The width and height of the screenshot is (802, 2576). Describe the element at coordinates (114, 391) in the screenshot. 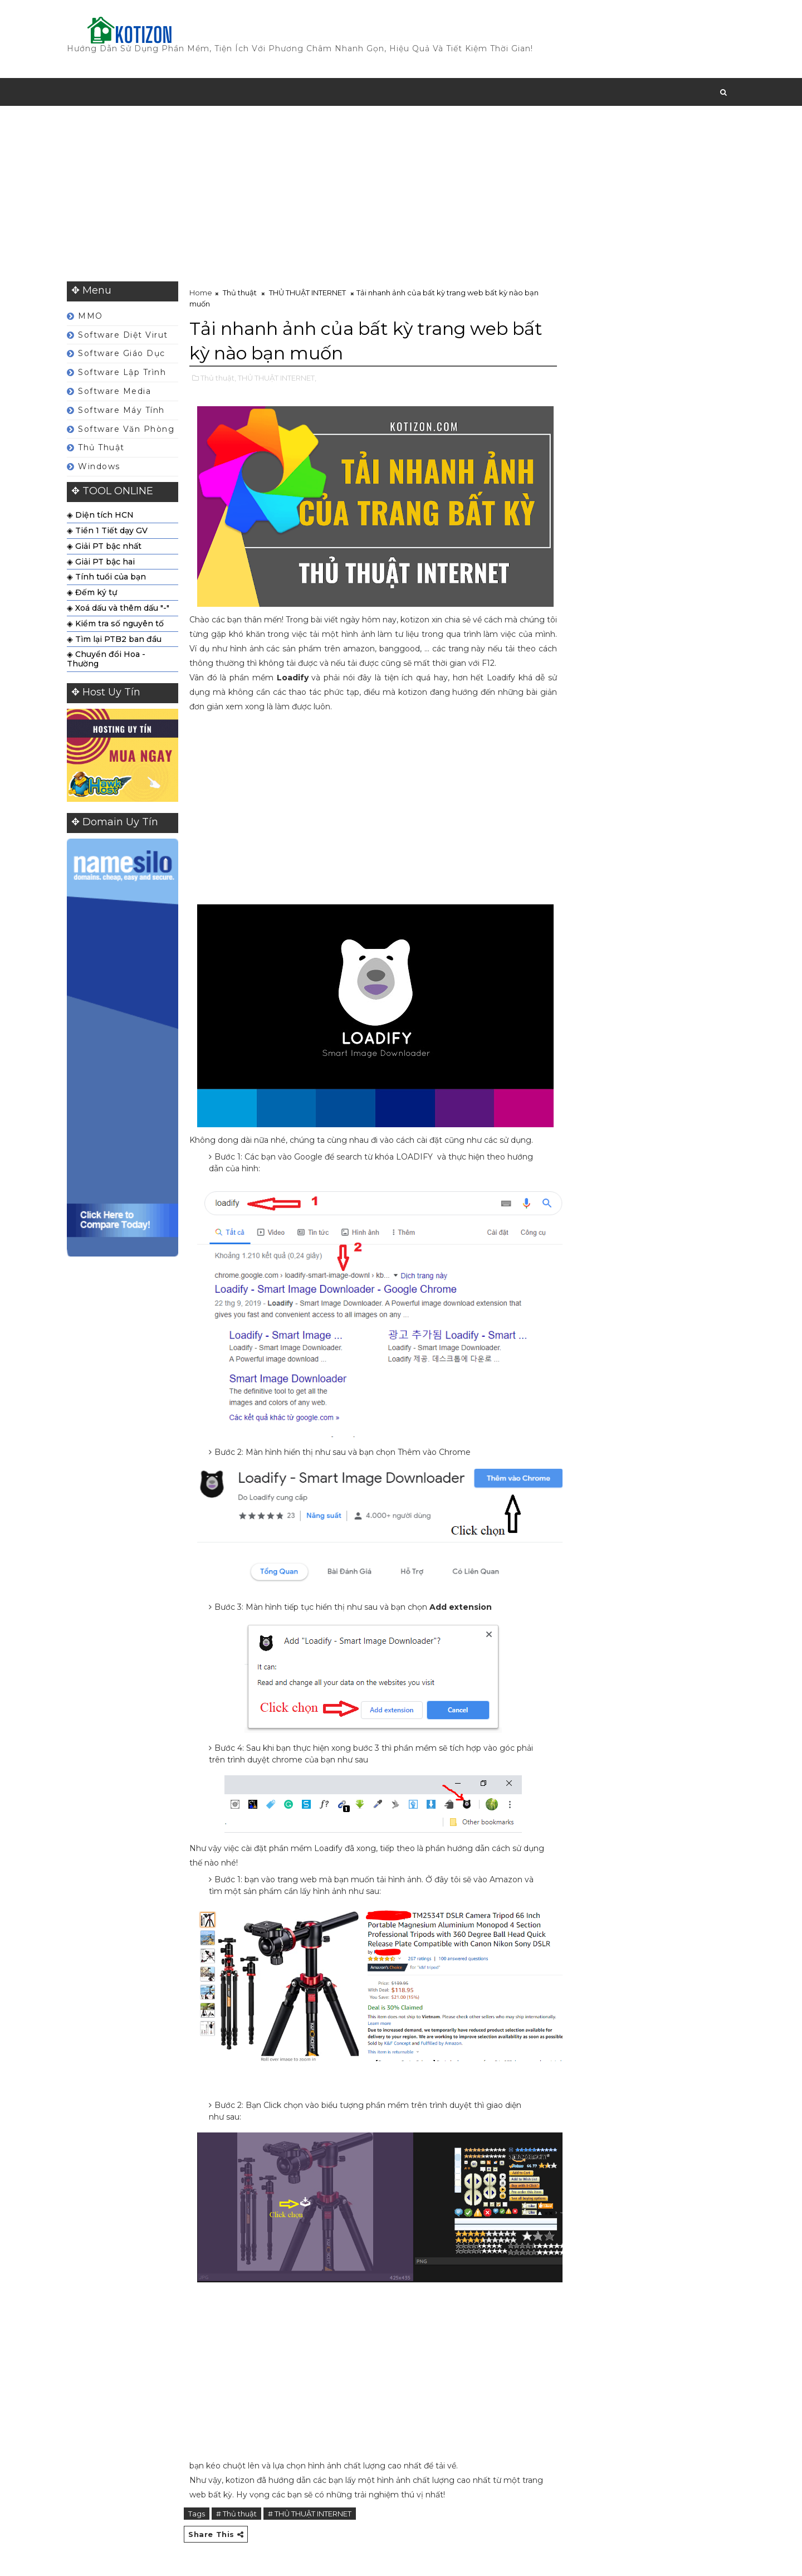

I see `Software Media` at that location.